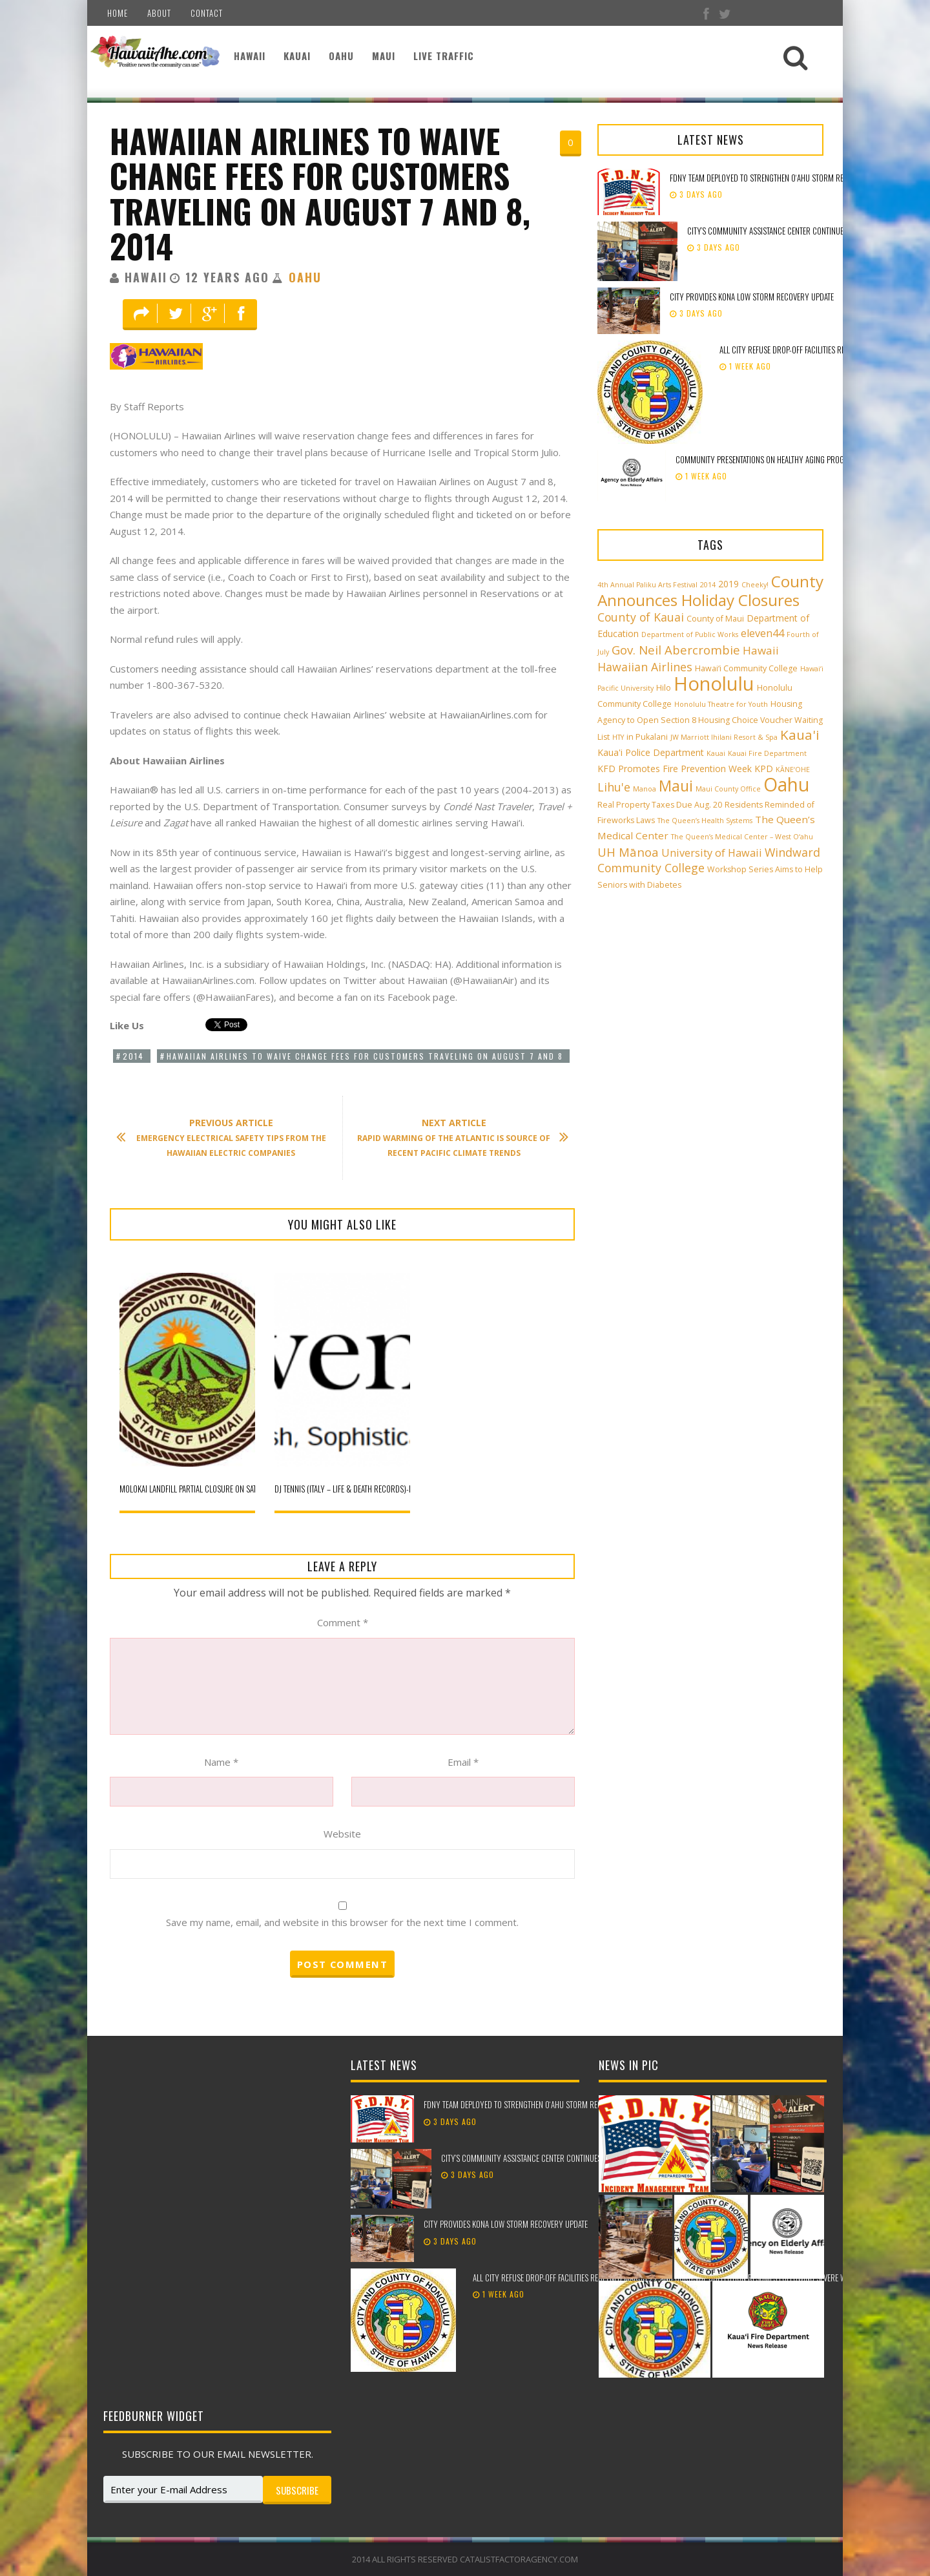 This screenshot has width=930, height=2576. Describe the element at coordinates (728, 584) in the screenshot. I see `2019 [2019 (4 items)]` at that location.